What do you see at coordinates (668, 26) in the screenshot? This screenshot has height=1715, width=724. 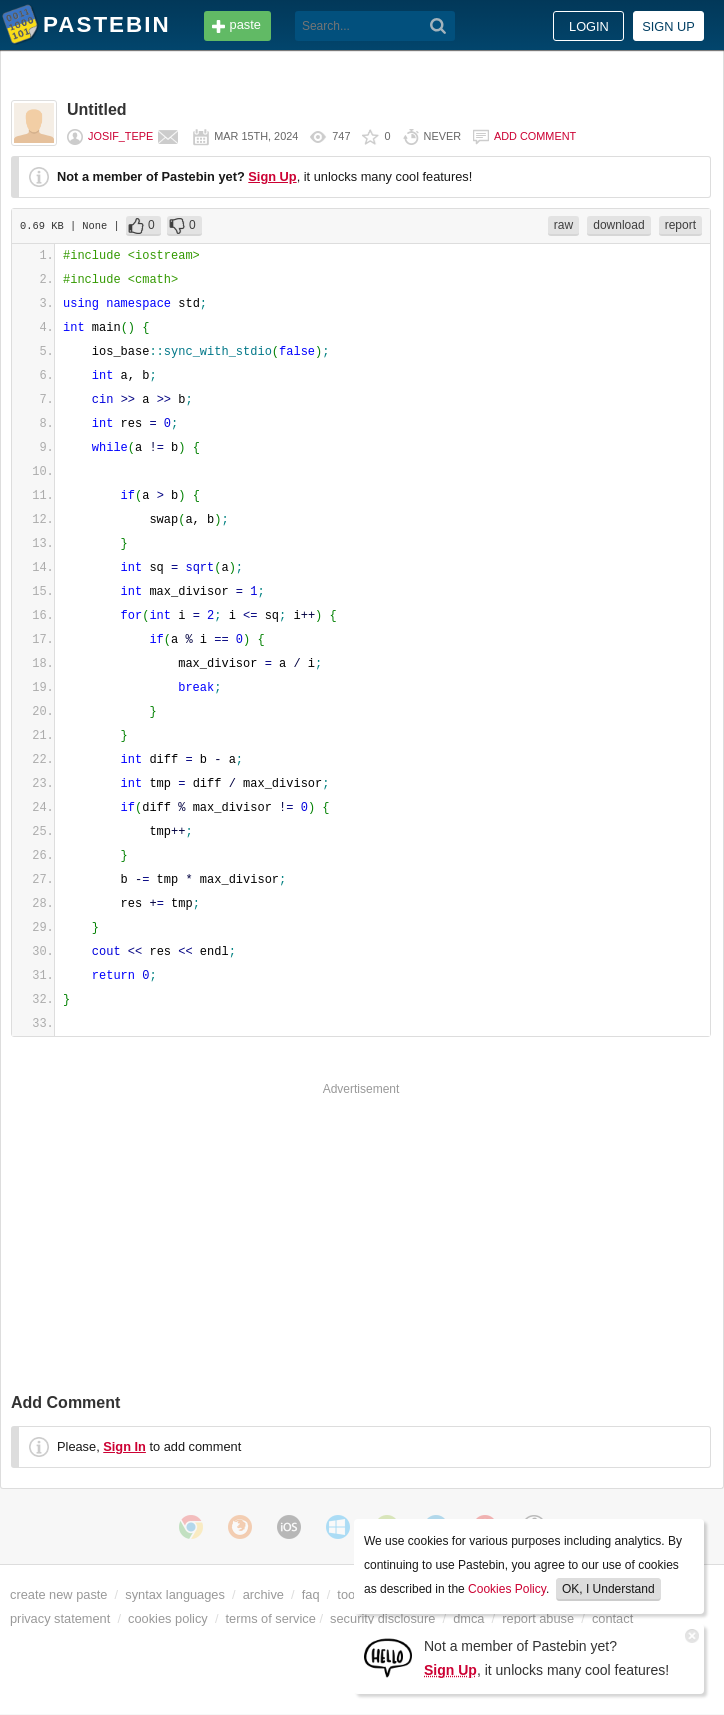 I see `Sign up` at bounding box center [668, 26].